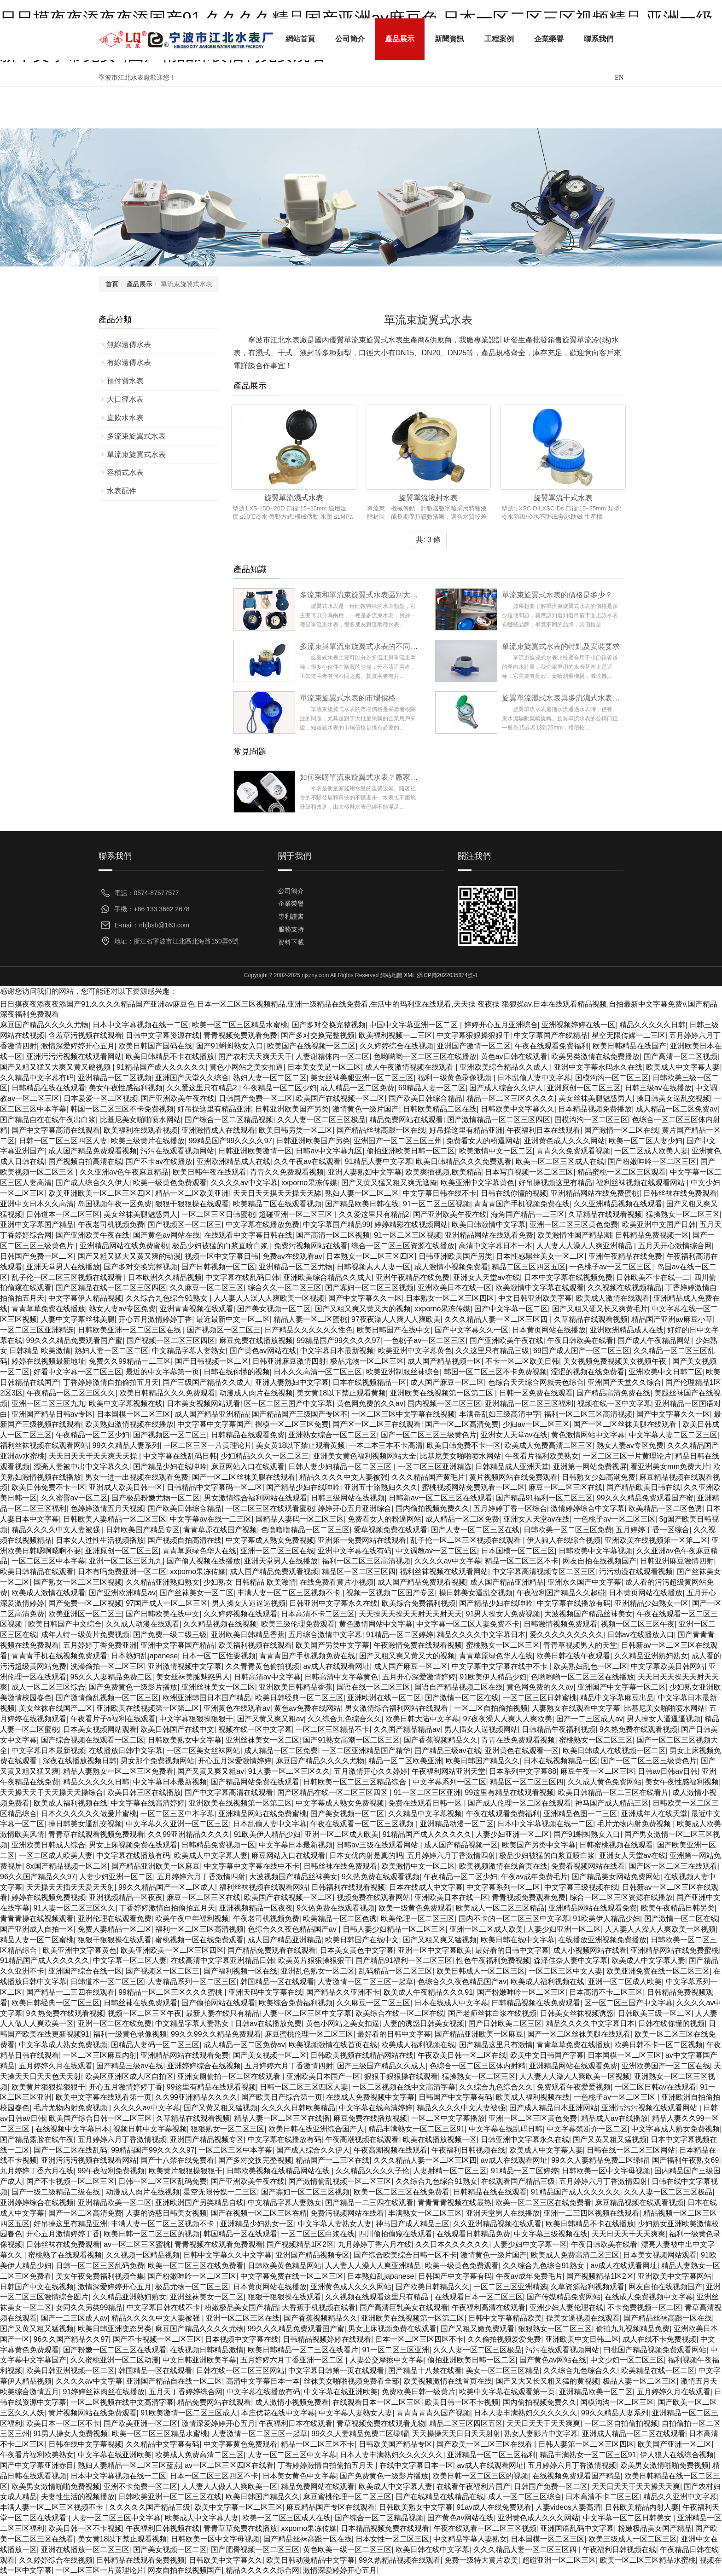 The height and width of the screenshot is (2576, 722). Describe the element at coordinates (240, 1035) in the screenshot. I see `青青视频免费观看免费` at that location.